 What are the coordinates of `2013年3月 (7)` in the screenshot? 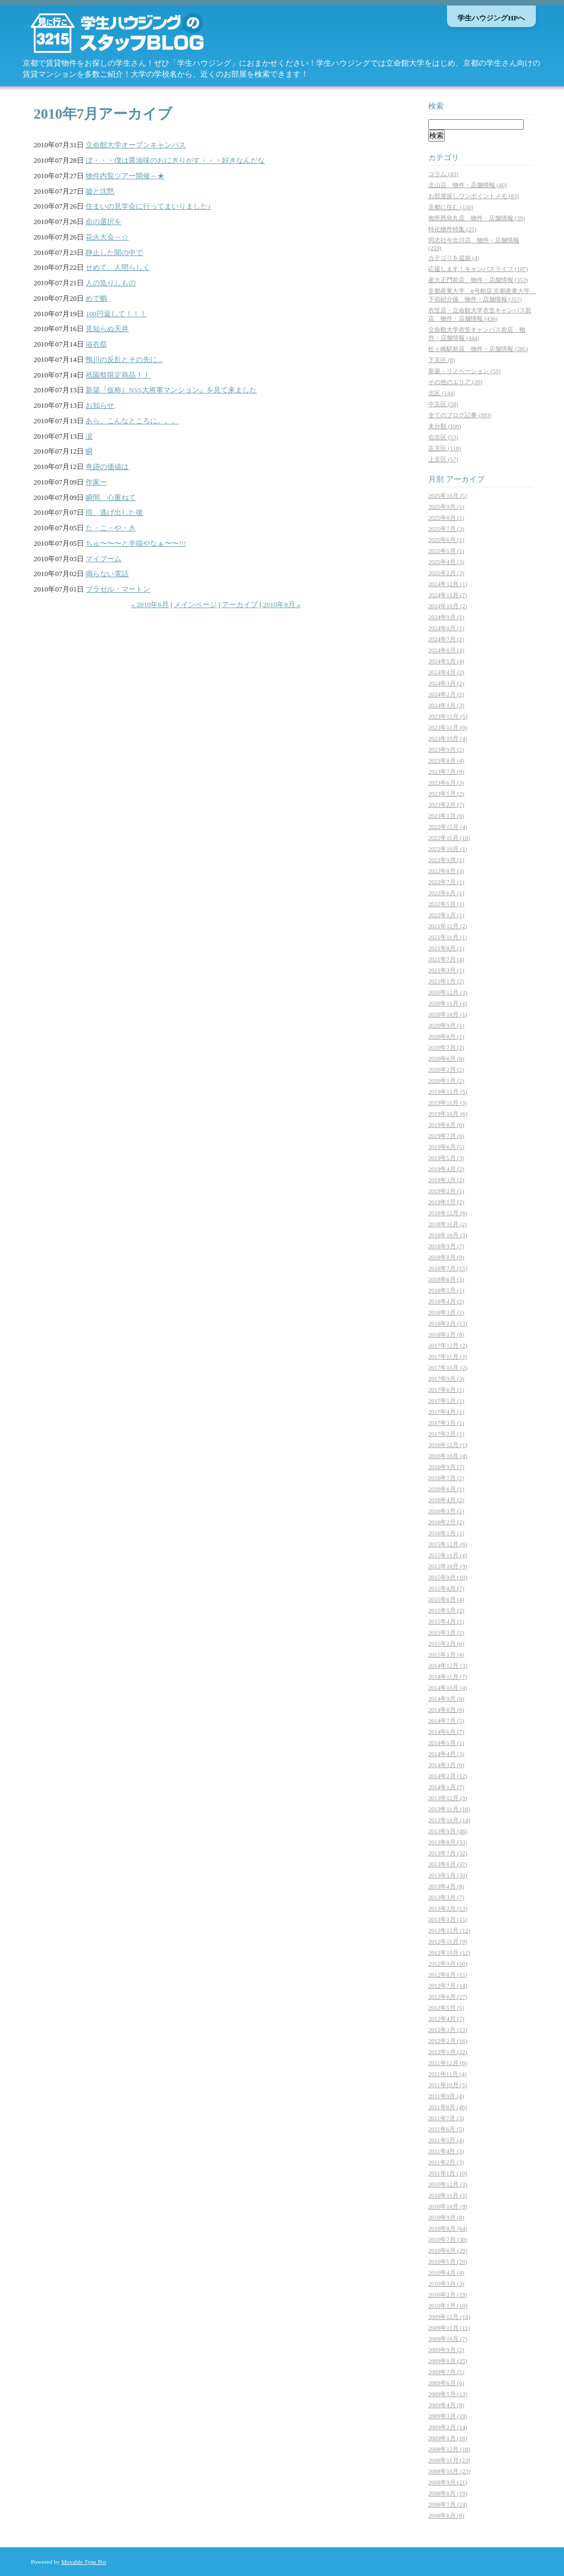 It's located at (446, 1897).